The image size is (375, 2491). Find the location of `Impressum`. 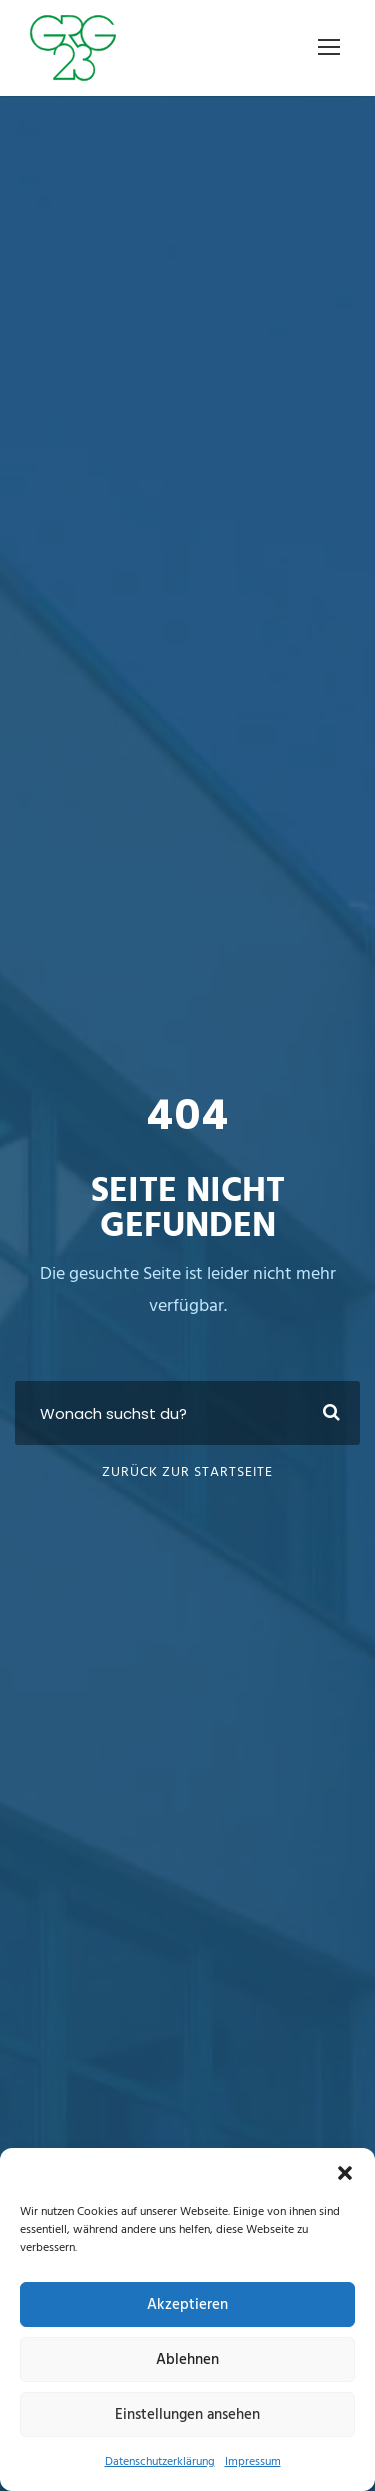

Impressum is located at coordinates (253, 2462).